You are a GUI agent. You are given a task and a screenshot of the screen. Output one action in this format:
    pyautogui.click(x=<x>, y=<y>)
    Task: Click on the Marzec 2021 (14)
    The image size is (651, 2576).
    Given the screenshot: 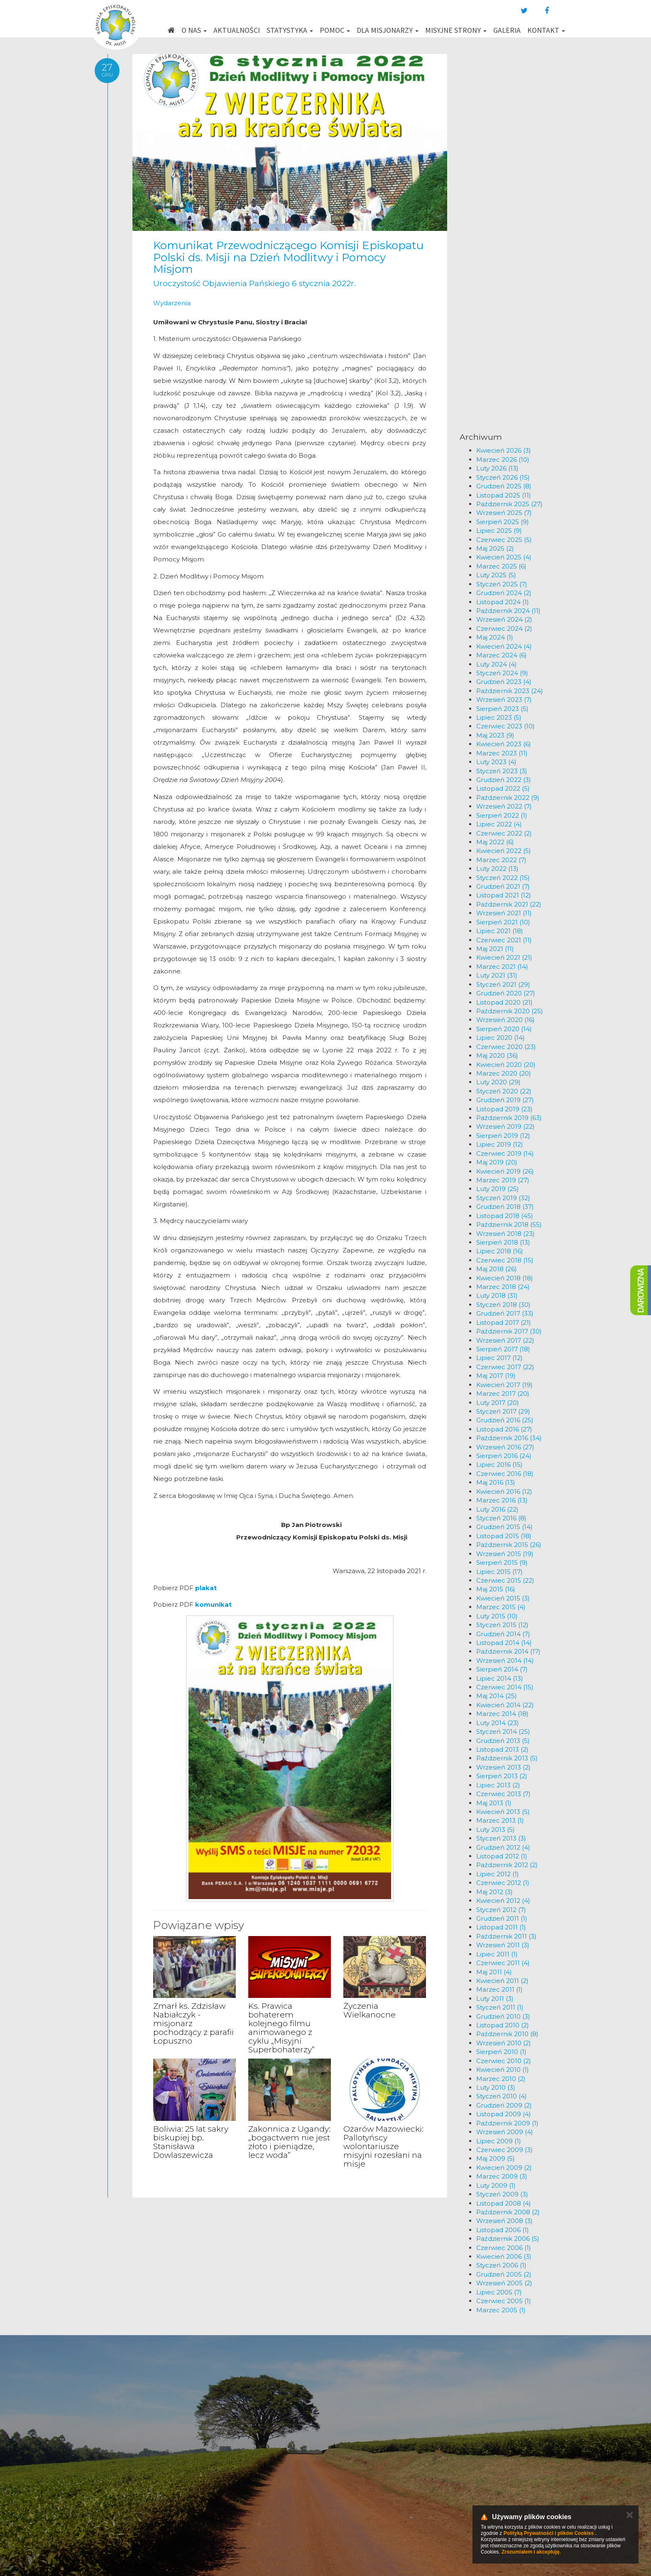 What is the action you would take?
    pyautogui.click(x=502, y=967)
    